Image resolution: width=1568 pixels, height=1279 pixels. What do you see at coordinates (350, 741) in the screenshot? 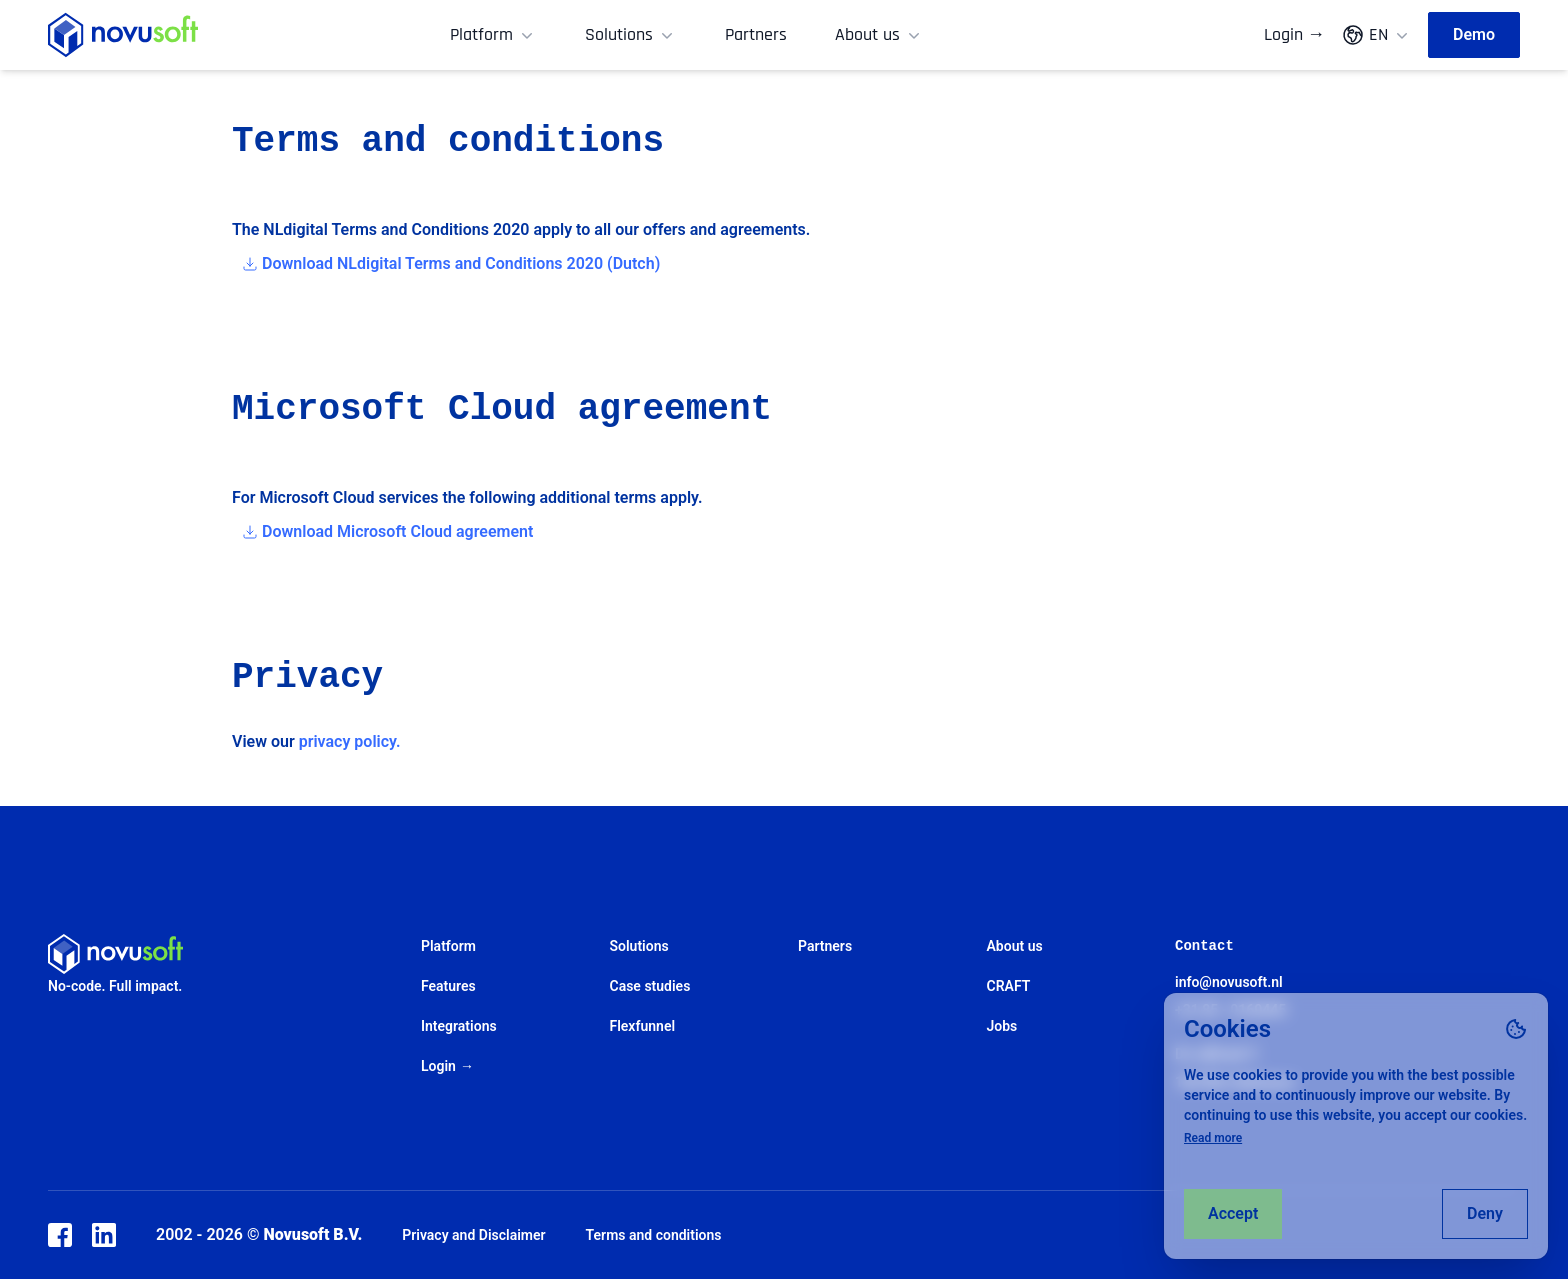
I see `privacy policy.` at bounding box center [350, 741].